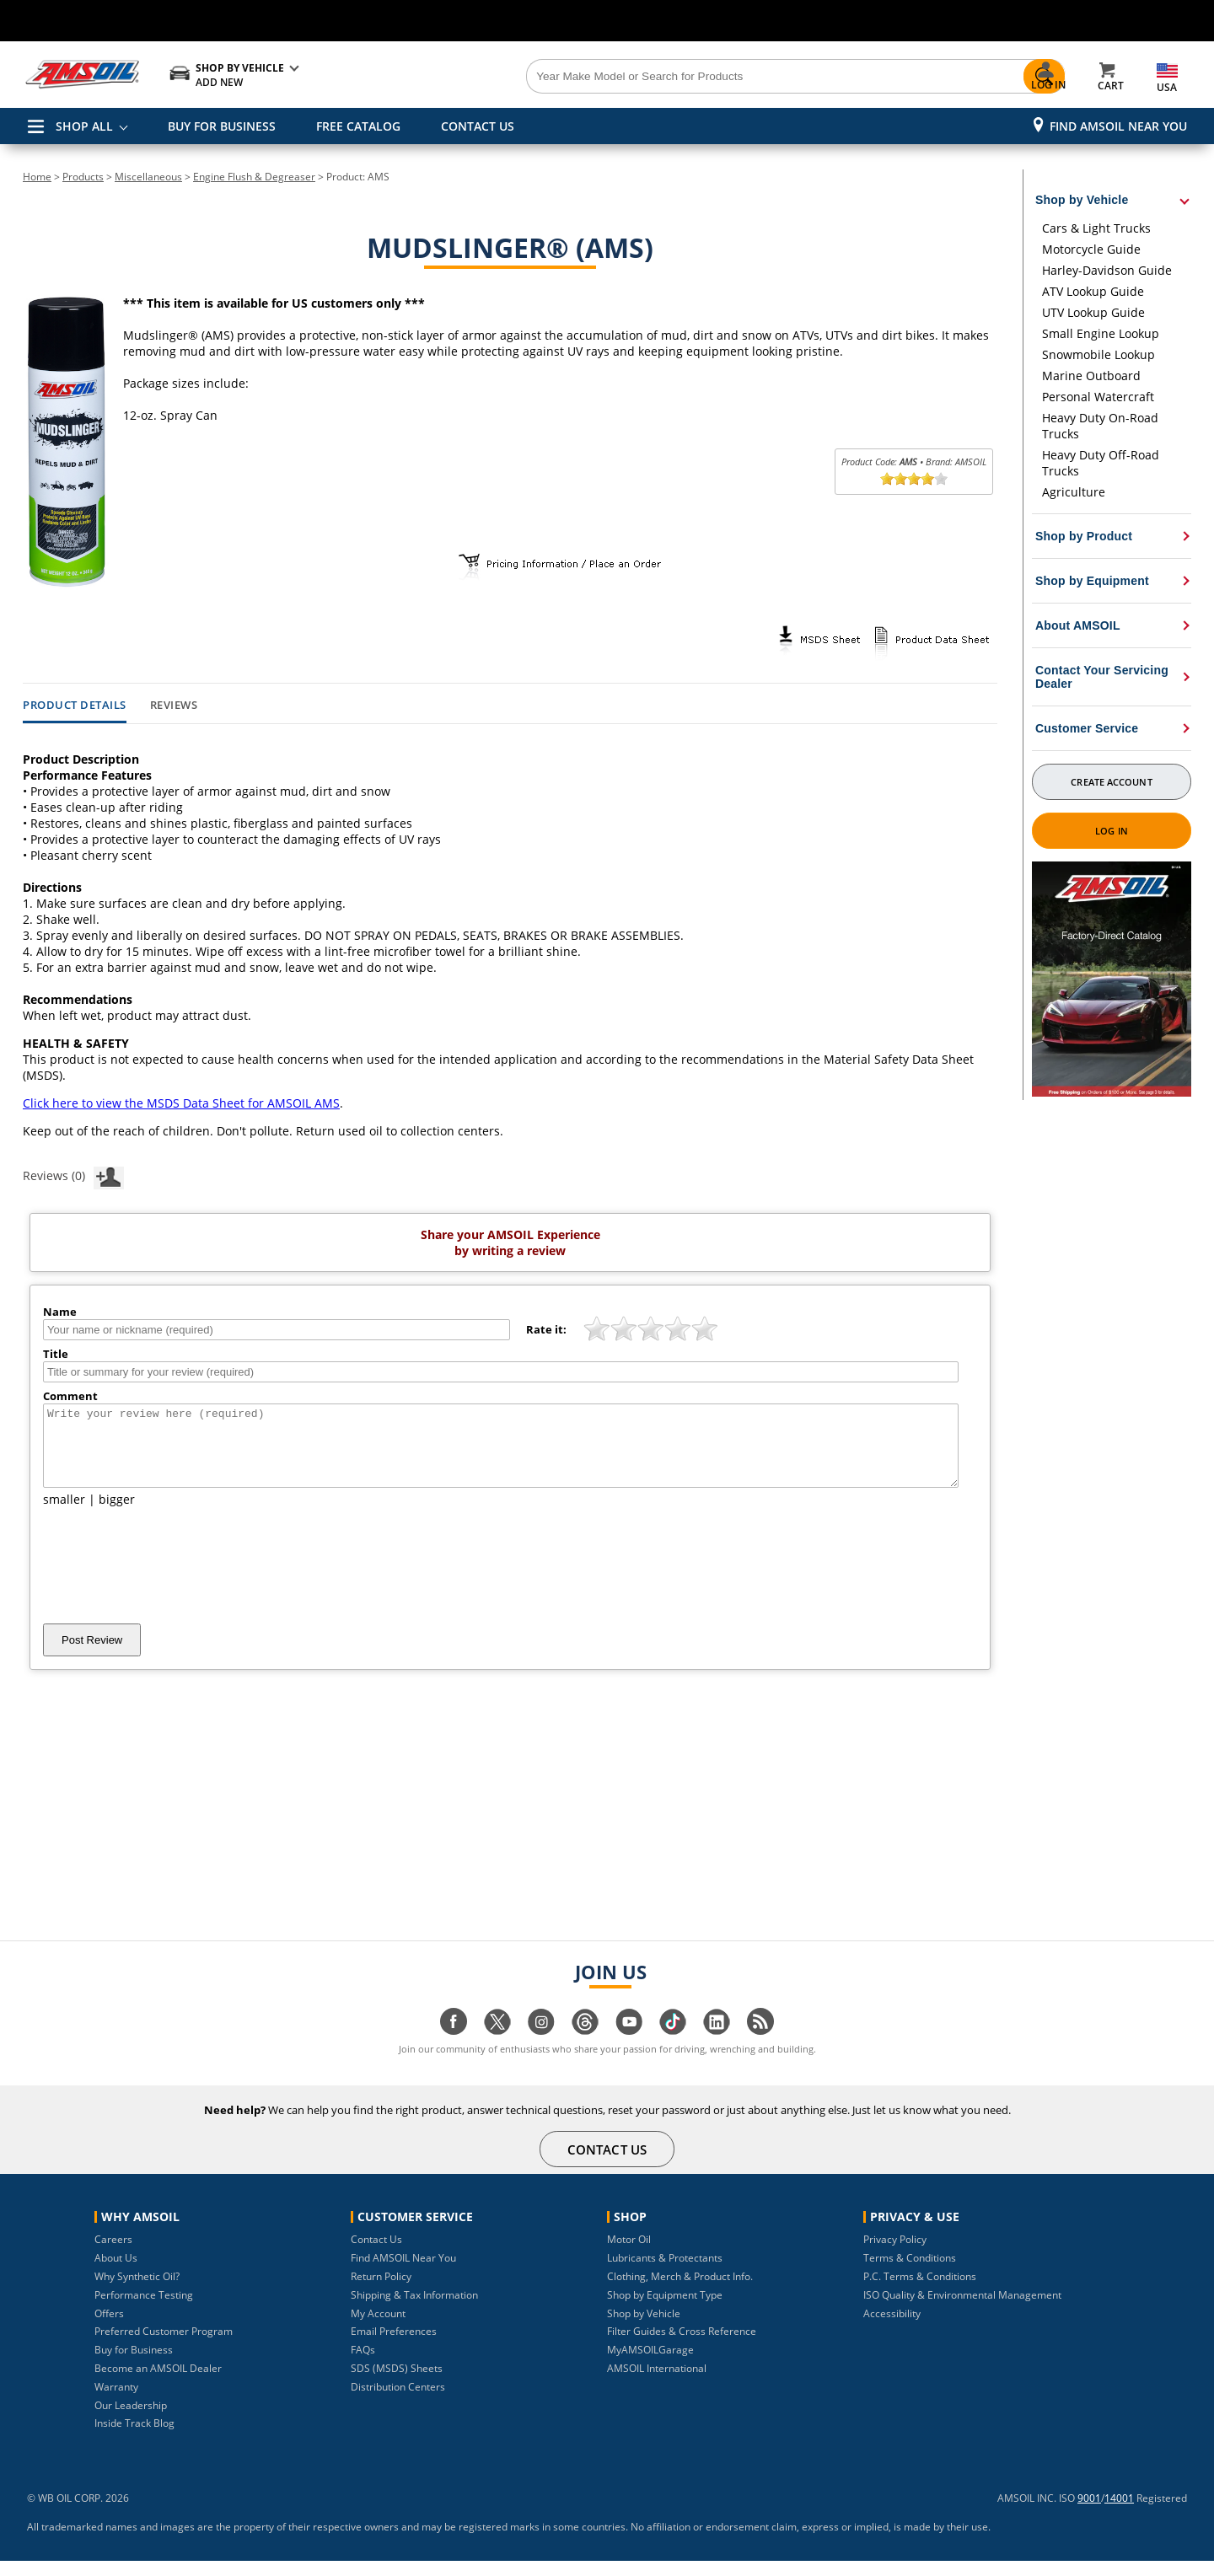 The image size is (1214, 2576). Describe the element at coordinates (378, 2328) in the screenshot. I see `My Account` at that location.